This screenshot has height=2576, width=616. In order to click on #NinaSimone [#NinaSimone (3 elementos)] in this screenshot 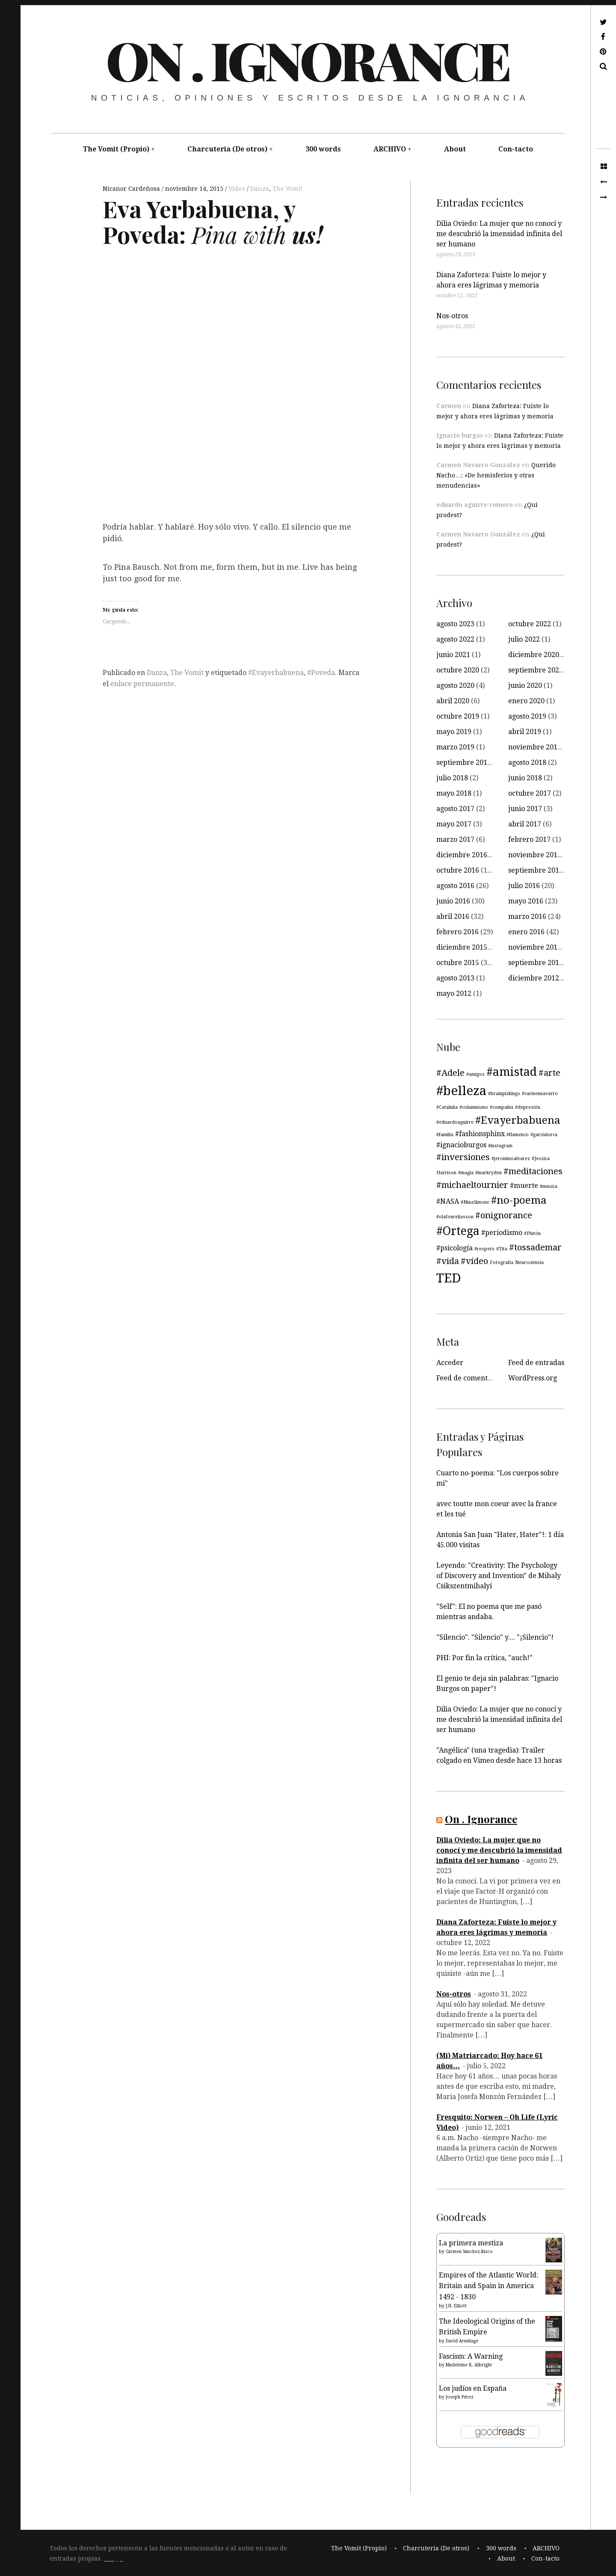, I will do `click(475, 1202)`.